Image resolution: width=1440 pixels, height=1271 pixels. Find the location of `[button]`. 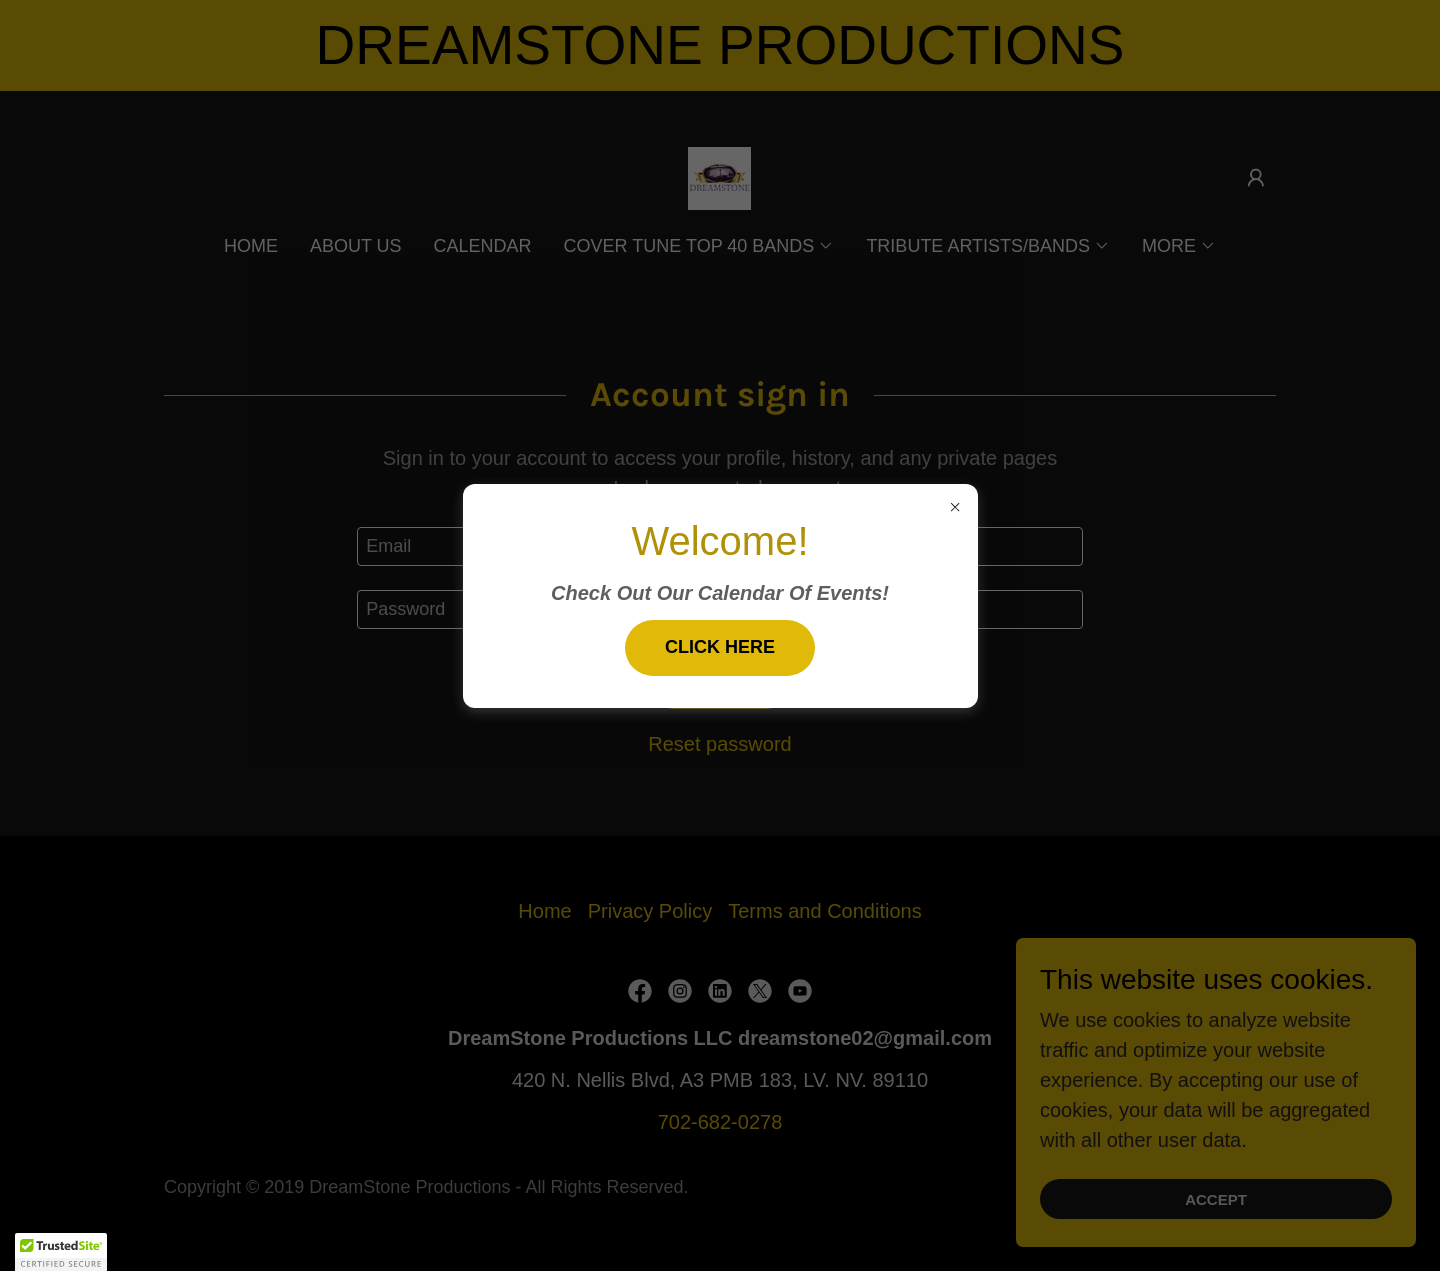

[button] is located at coordinates (61, 1252).